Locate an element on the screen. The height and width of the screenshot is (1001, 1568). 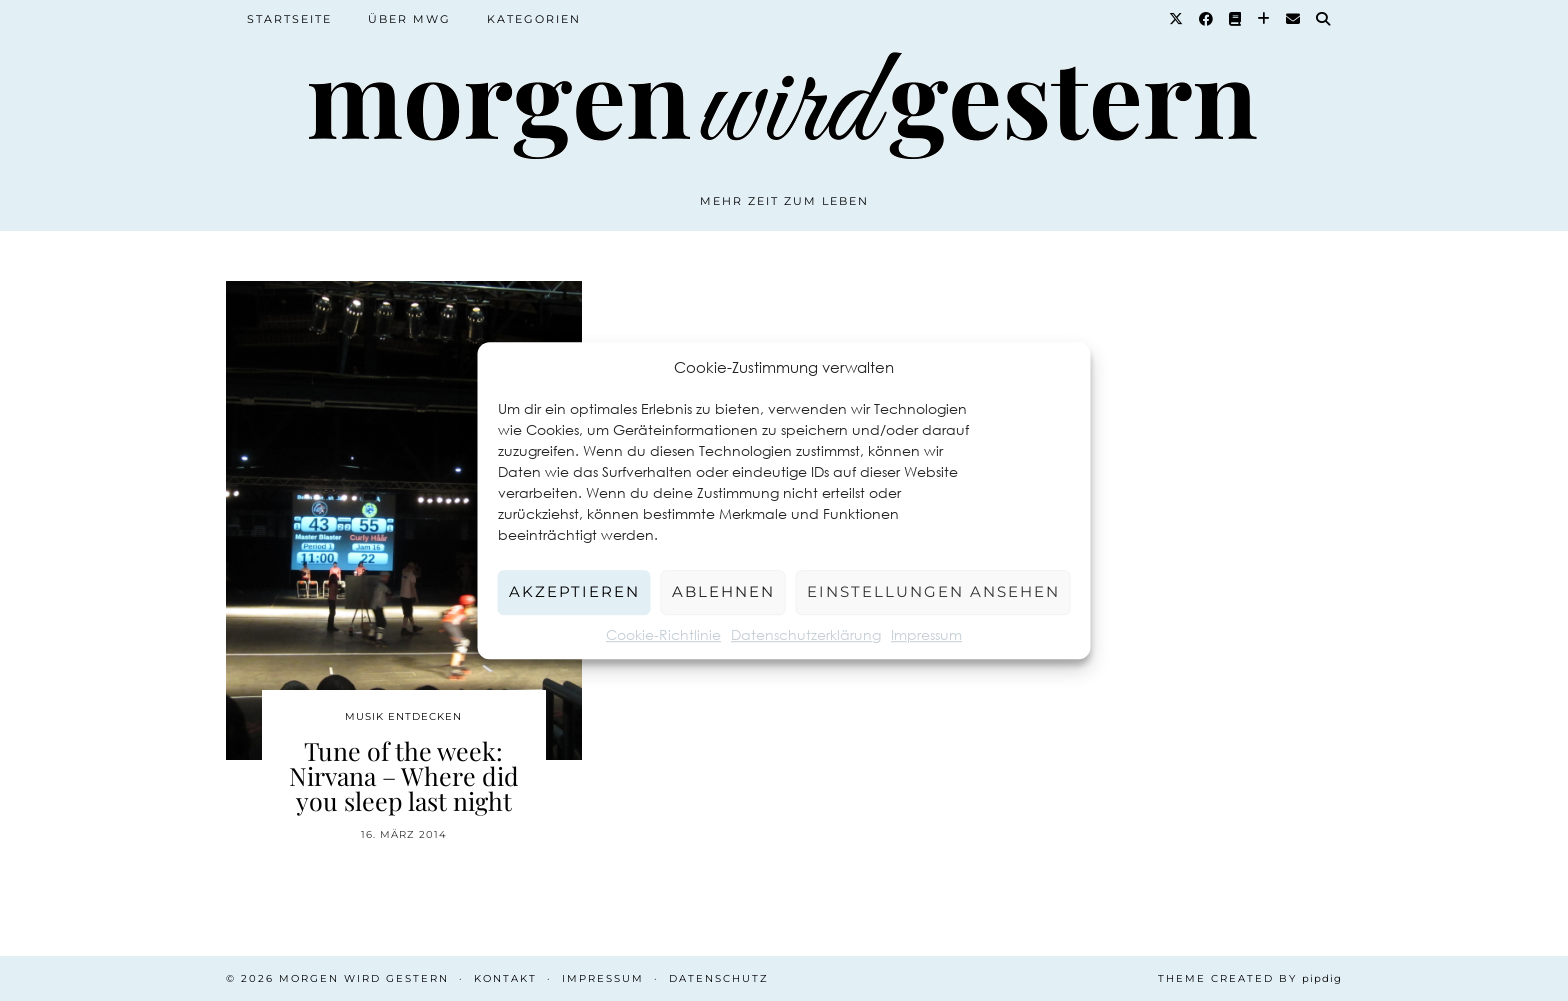
Datenschutzerklärung is located at coordinates (806, 634).